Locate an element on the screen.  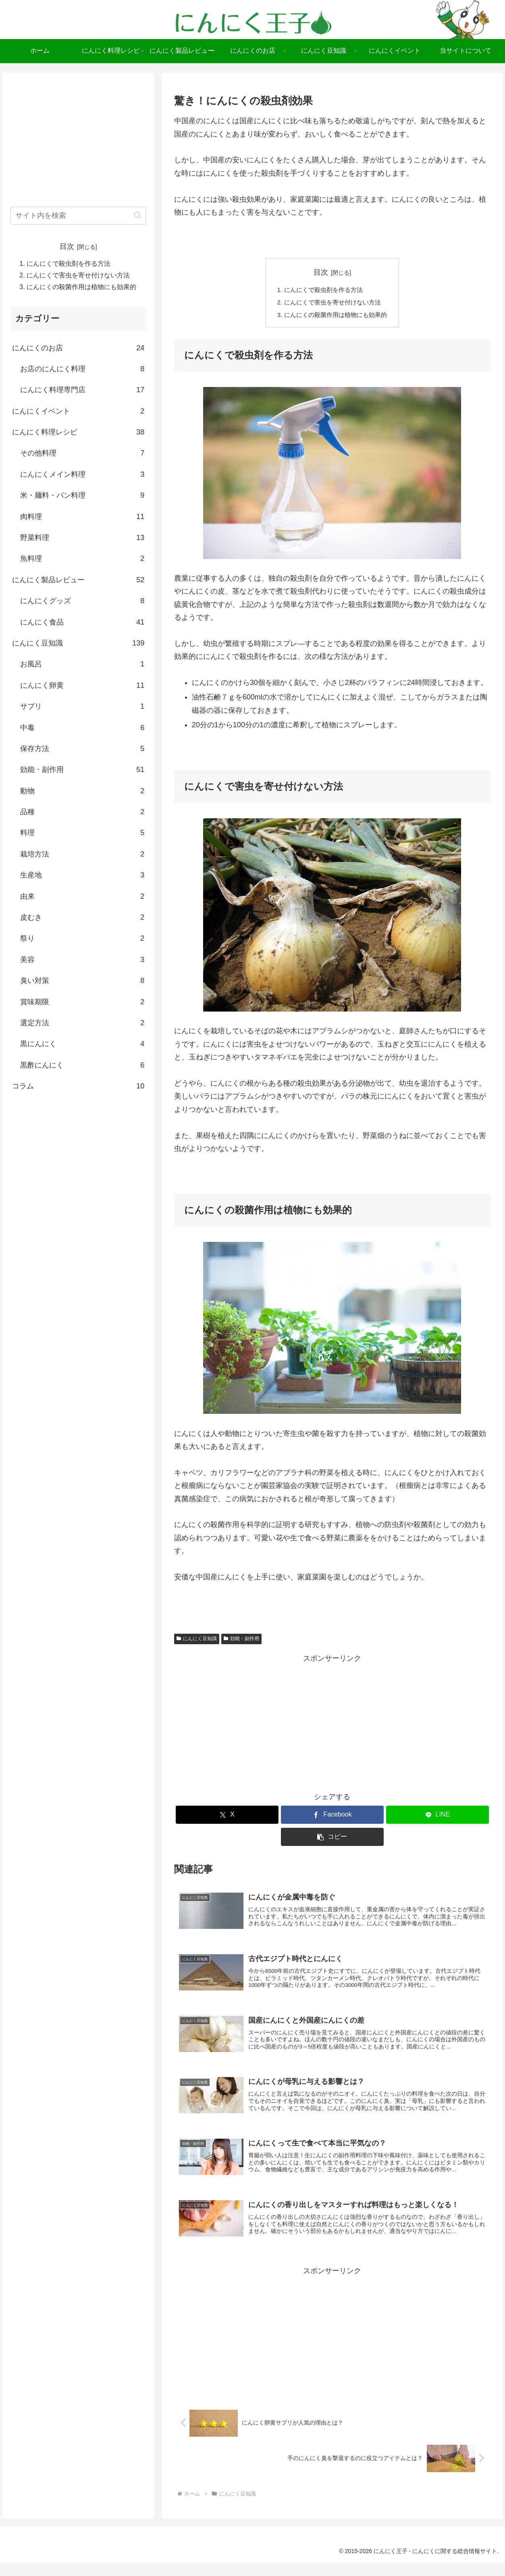
[LINEでシェア] is located at coordinates (437, 1817).